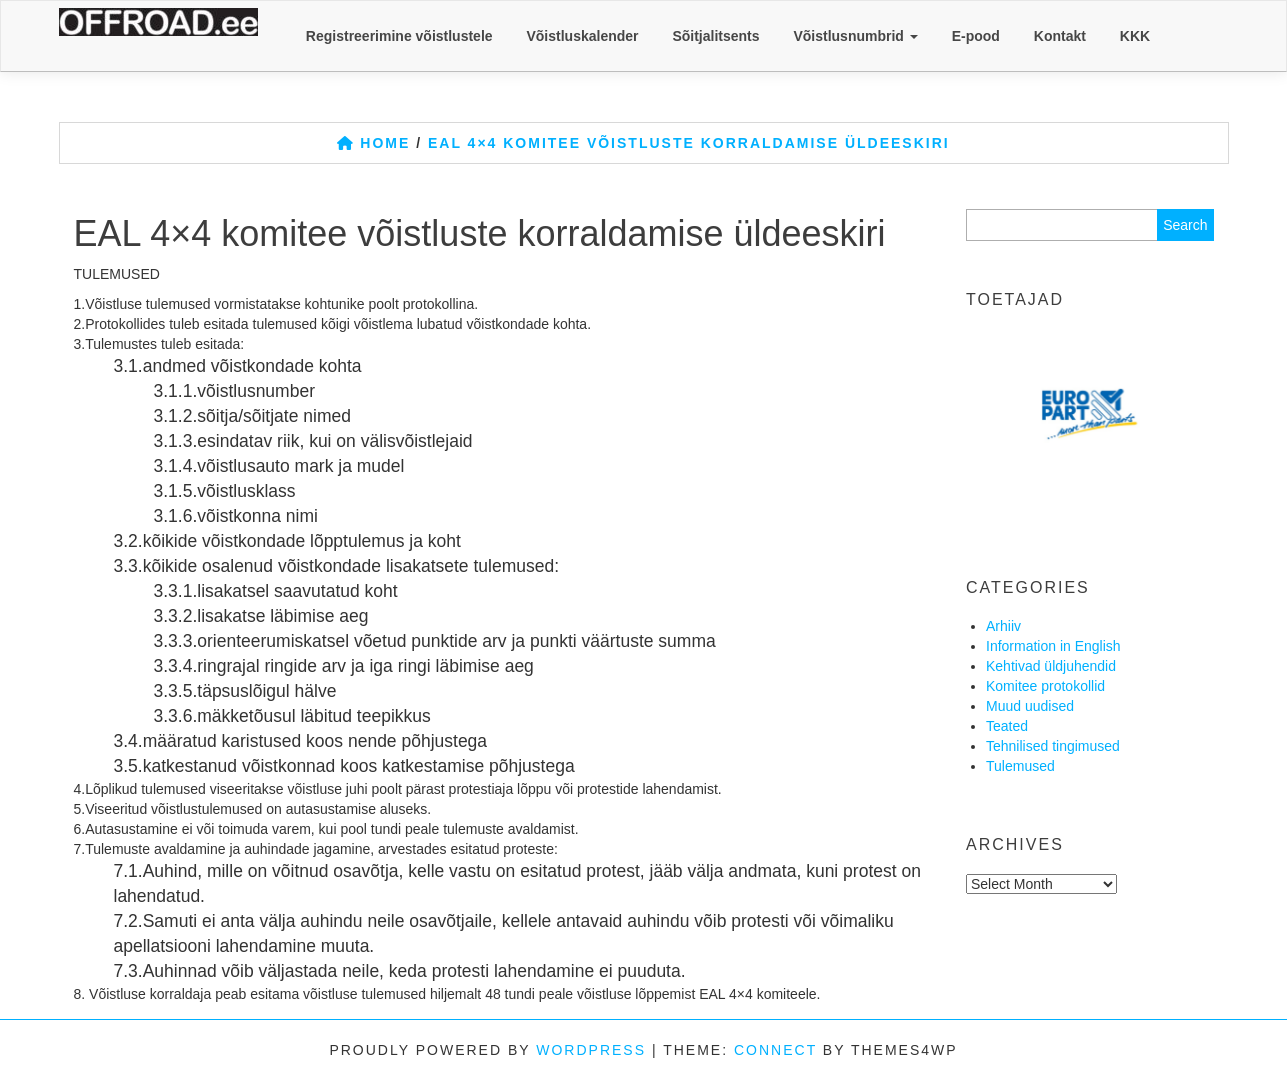 The height and width of the screenshot is (1090, 1287). I want to click on Sõitjalitsents, so click(715, 36).